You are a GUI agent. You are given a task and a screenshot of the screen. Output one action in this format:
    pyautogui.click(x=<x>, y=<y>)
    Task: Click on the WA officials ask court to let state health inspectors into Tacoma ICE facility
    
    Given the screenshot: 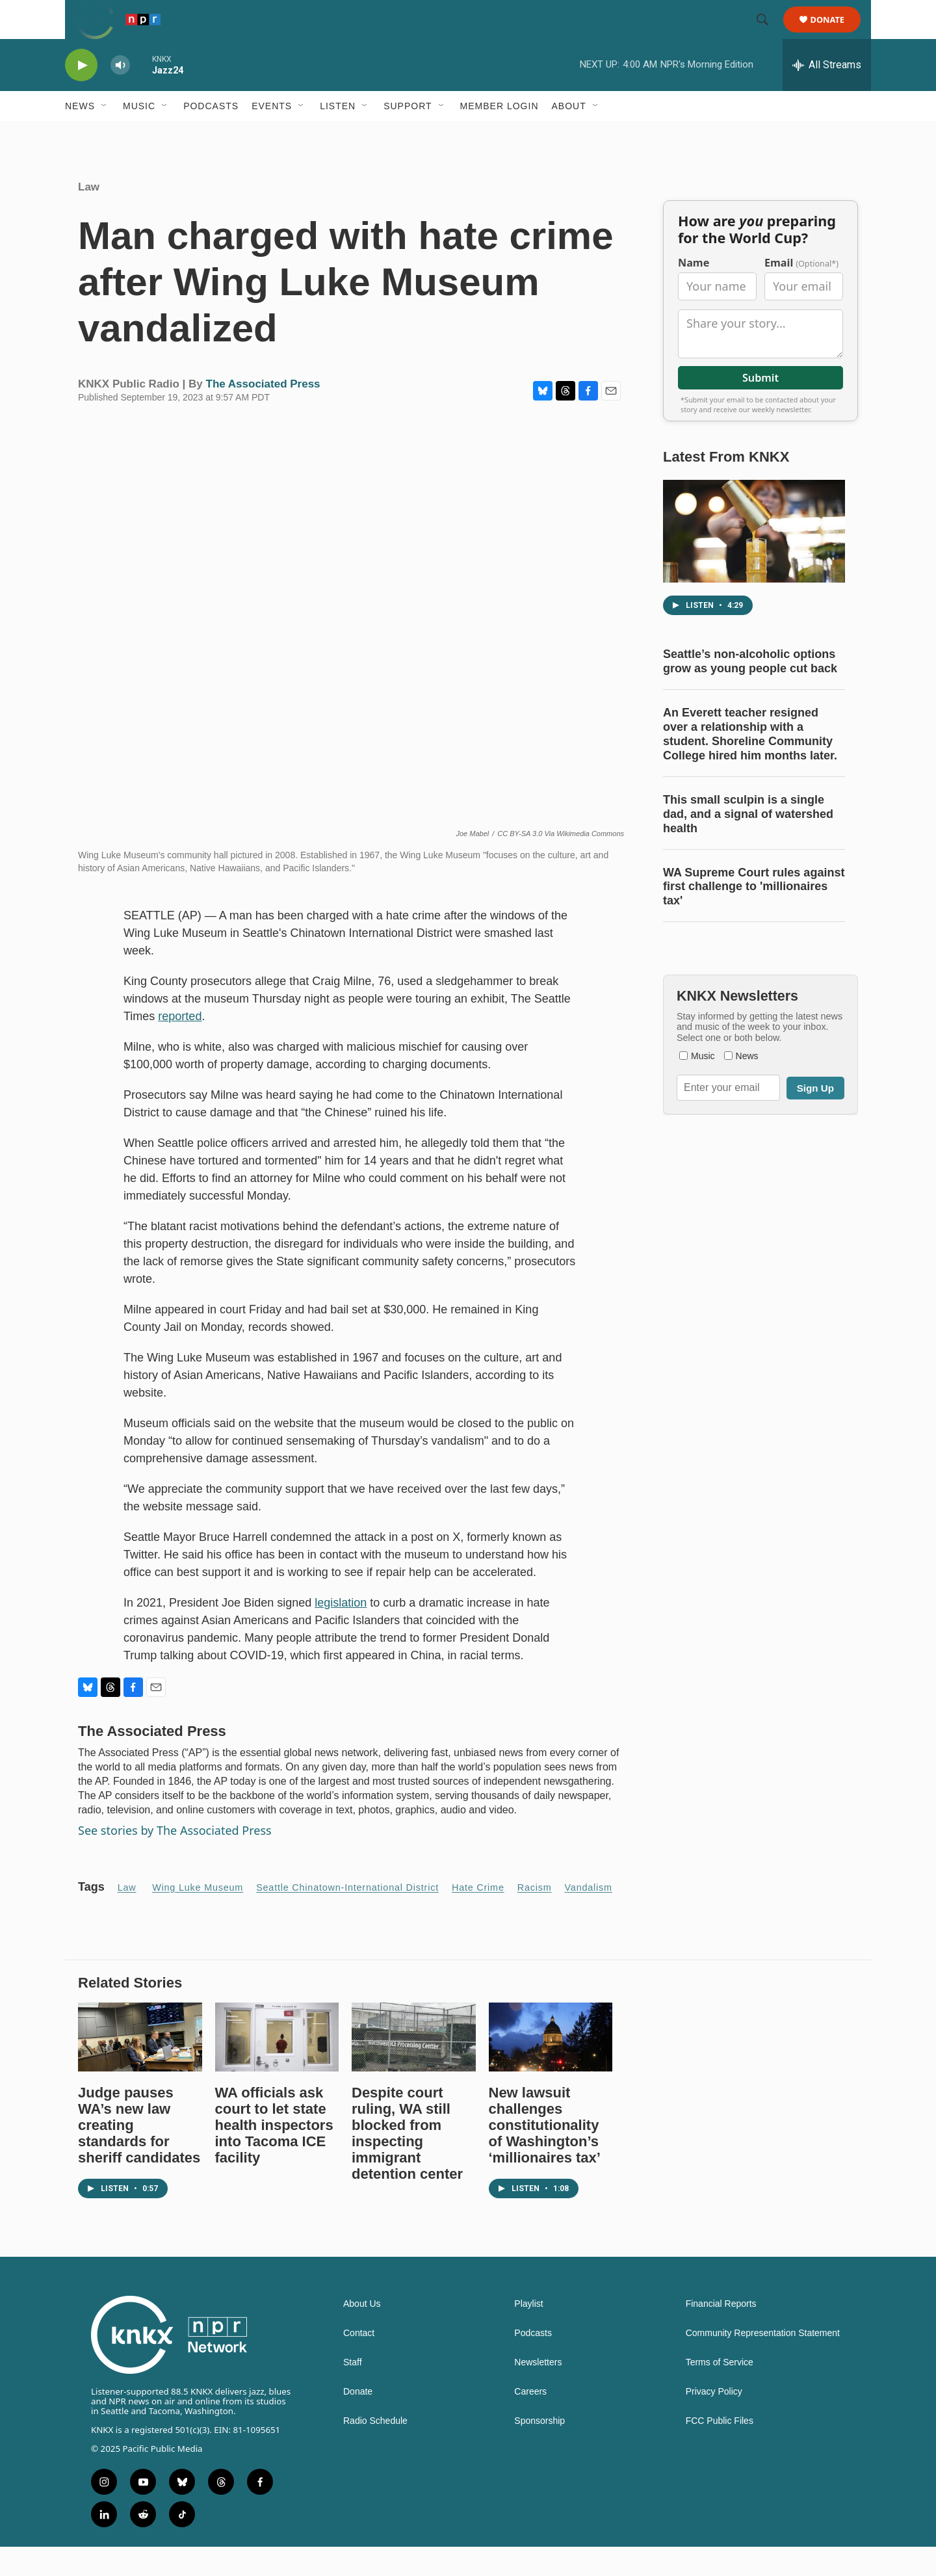 What is the action you would take?
    pyautogui.click(x=274, y=2154)
    